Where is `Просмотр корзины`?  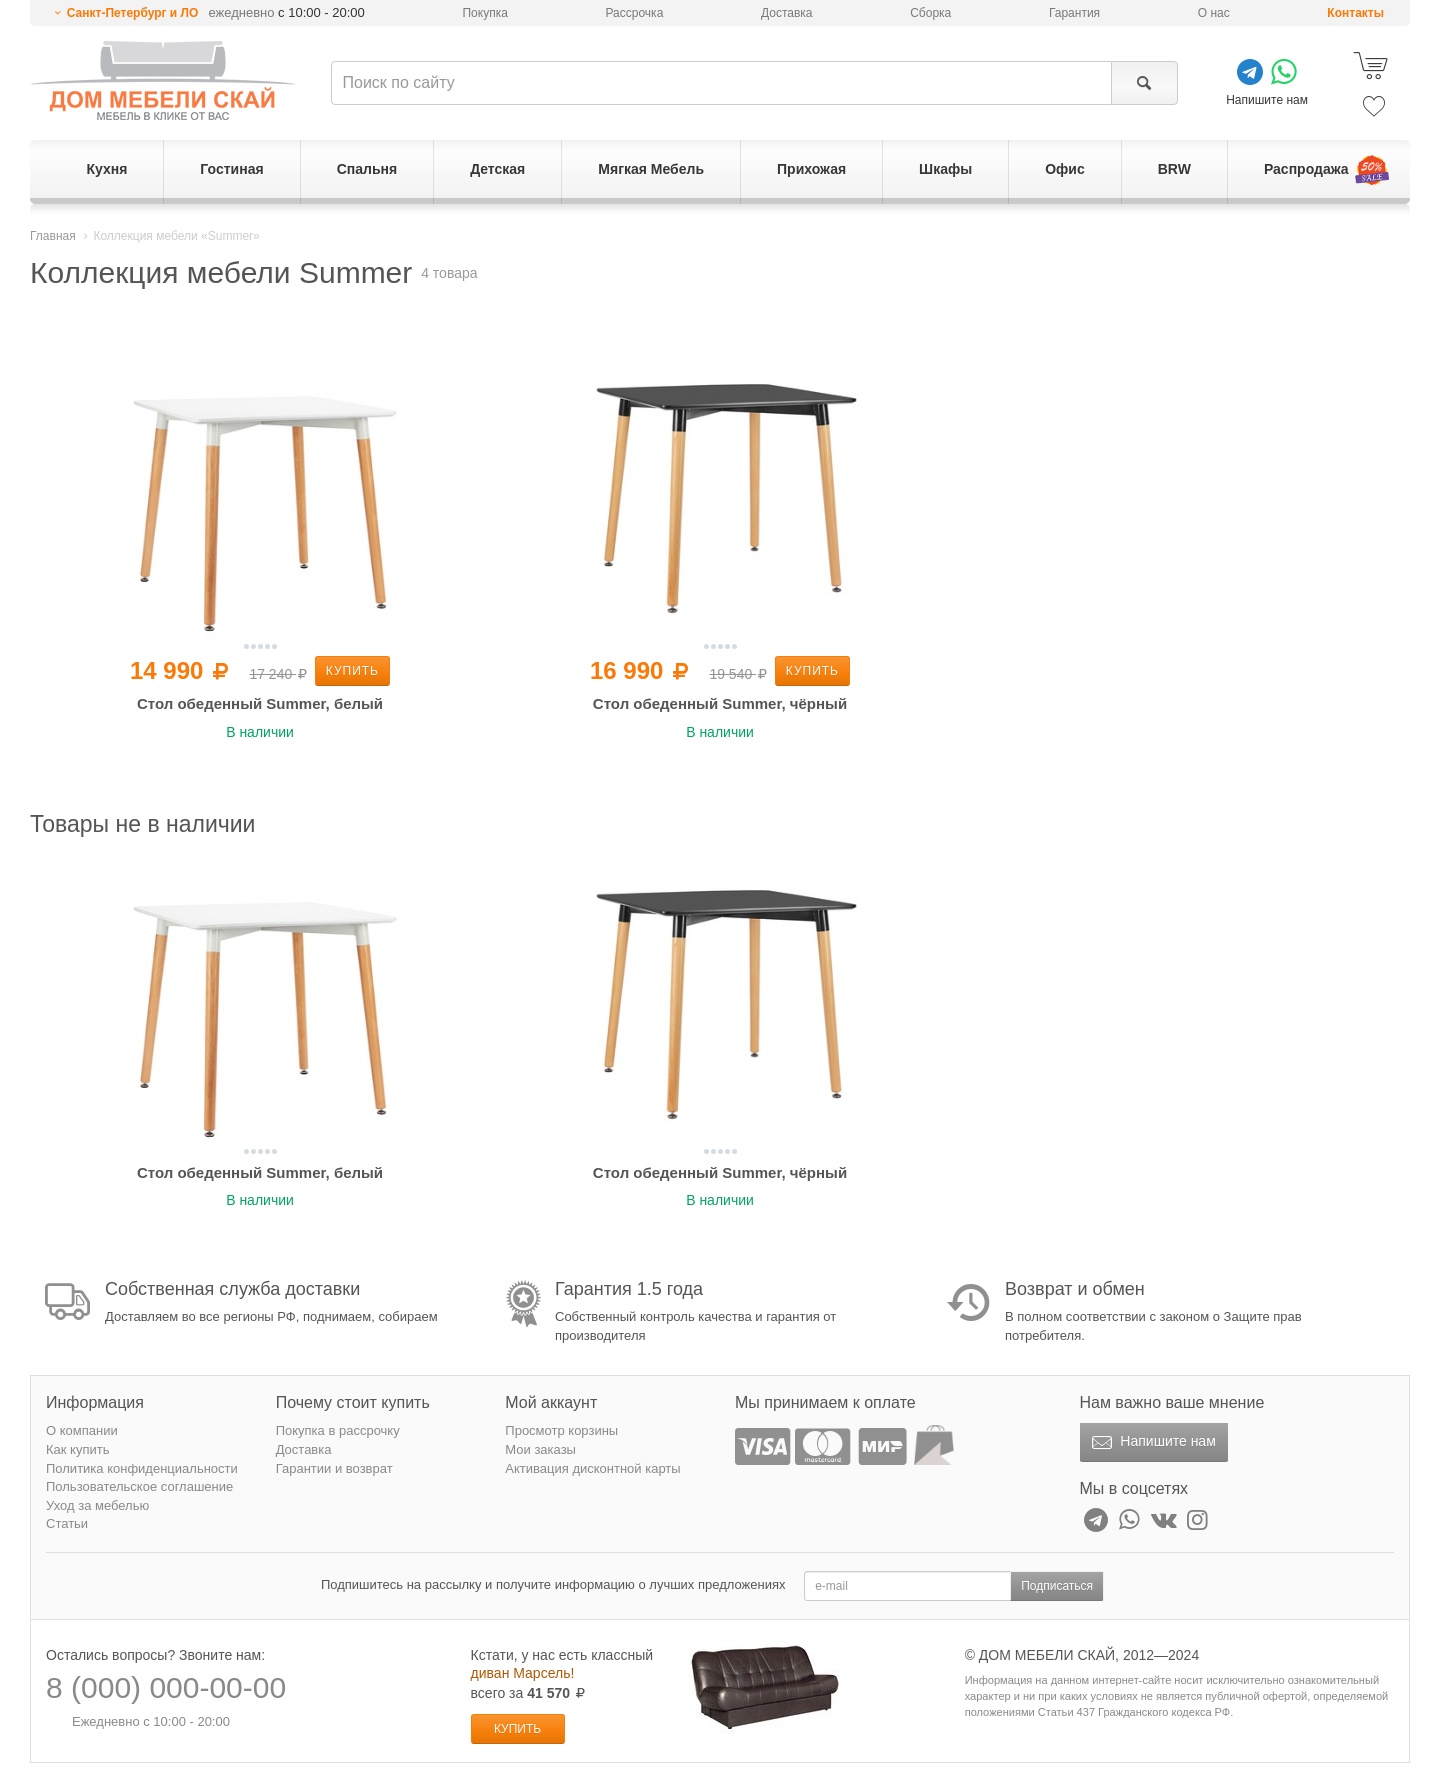 Просмотр корзины is located at coordinates (561, 1430).